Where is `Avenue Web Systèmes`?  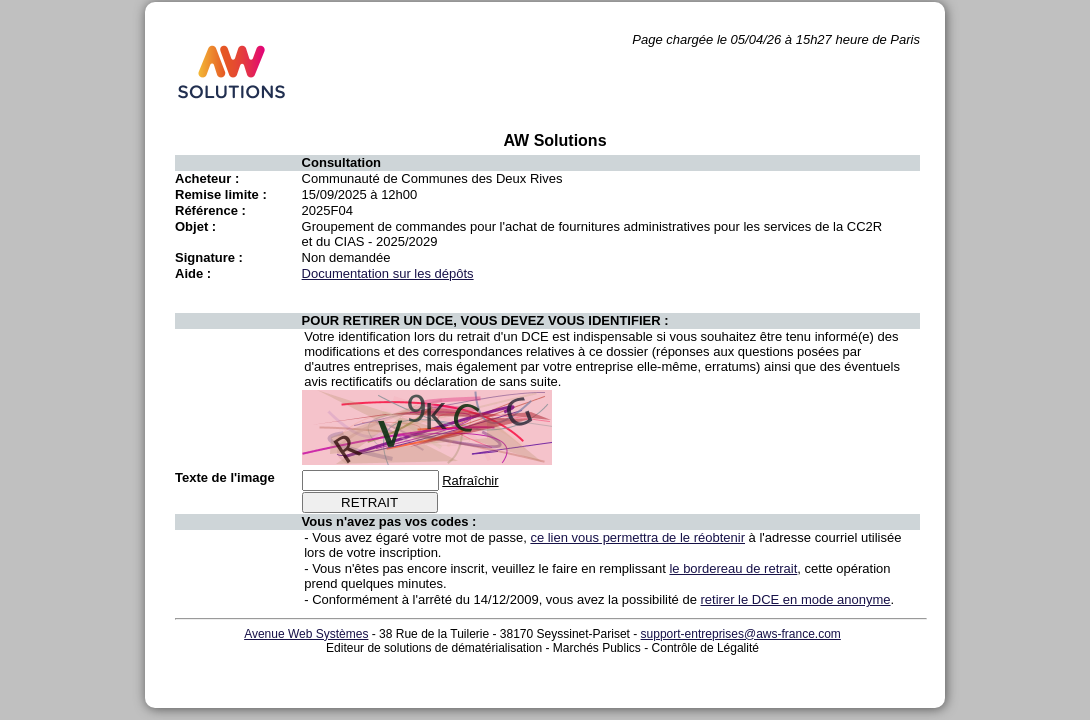 Avenue Web Systèmes is located at coordinates (306, 634).